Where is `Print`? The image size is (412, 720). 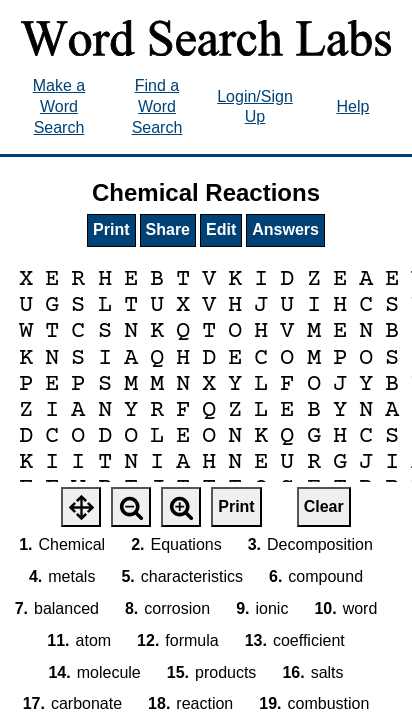 Print is located at coordinates (111, 229).